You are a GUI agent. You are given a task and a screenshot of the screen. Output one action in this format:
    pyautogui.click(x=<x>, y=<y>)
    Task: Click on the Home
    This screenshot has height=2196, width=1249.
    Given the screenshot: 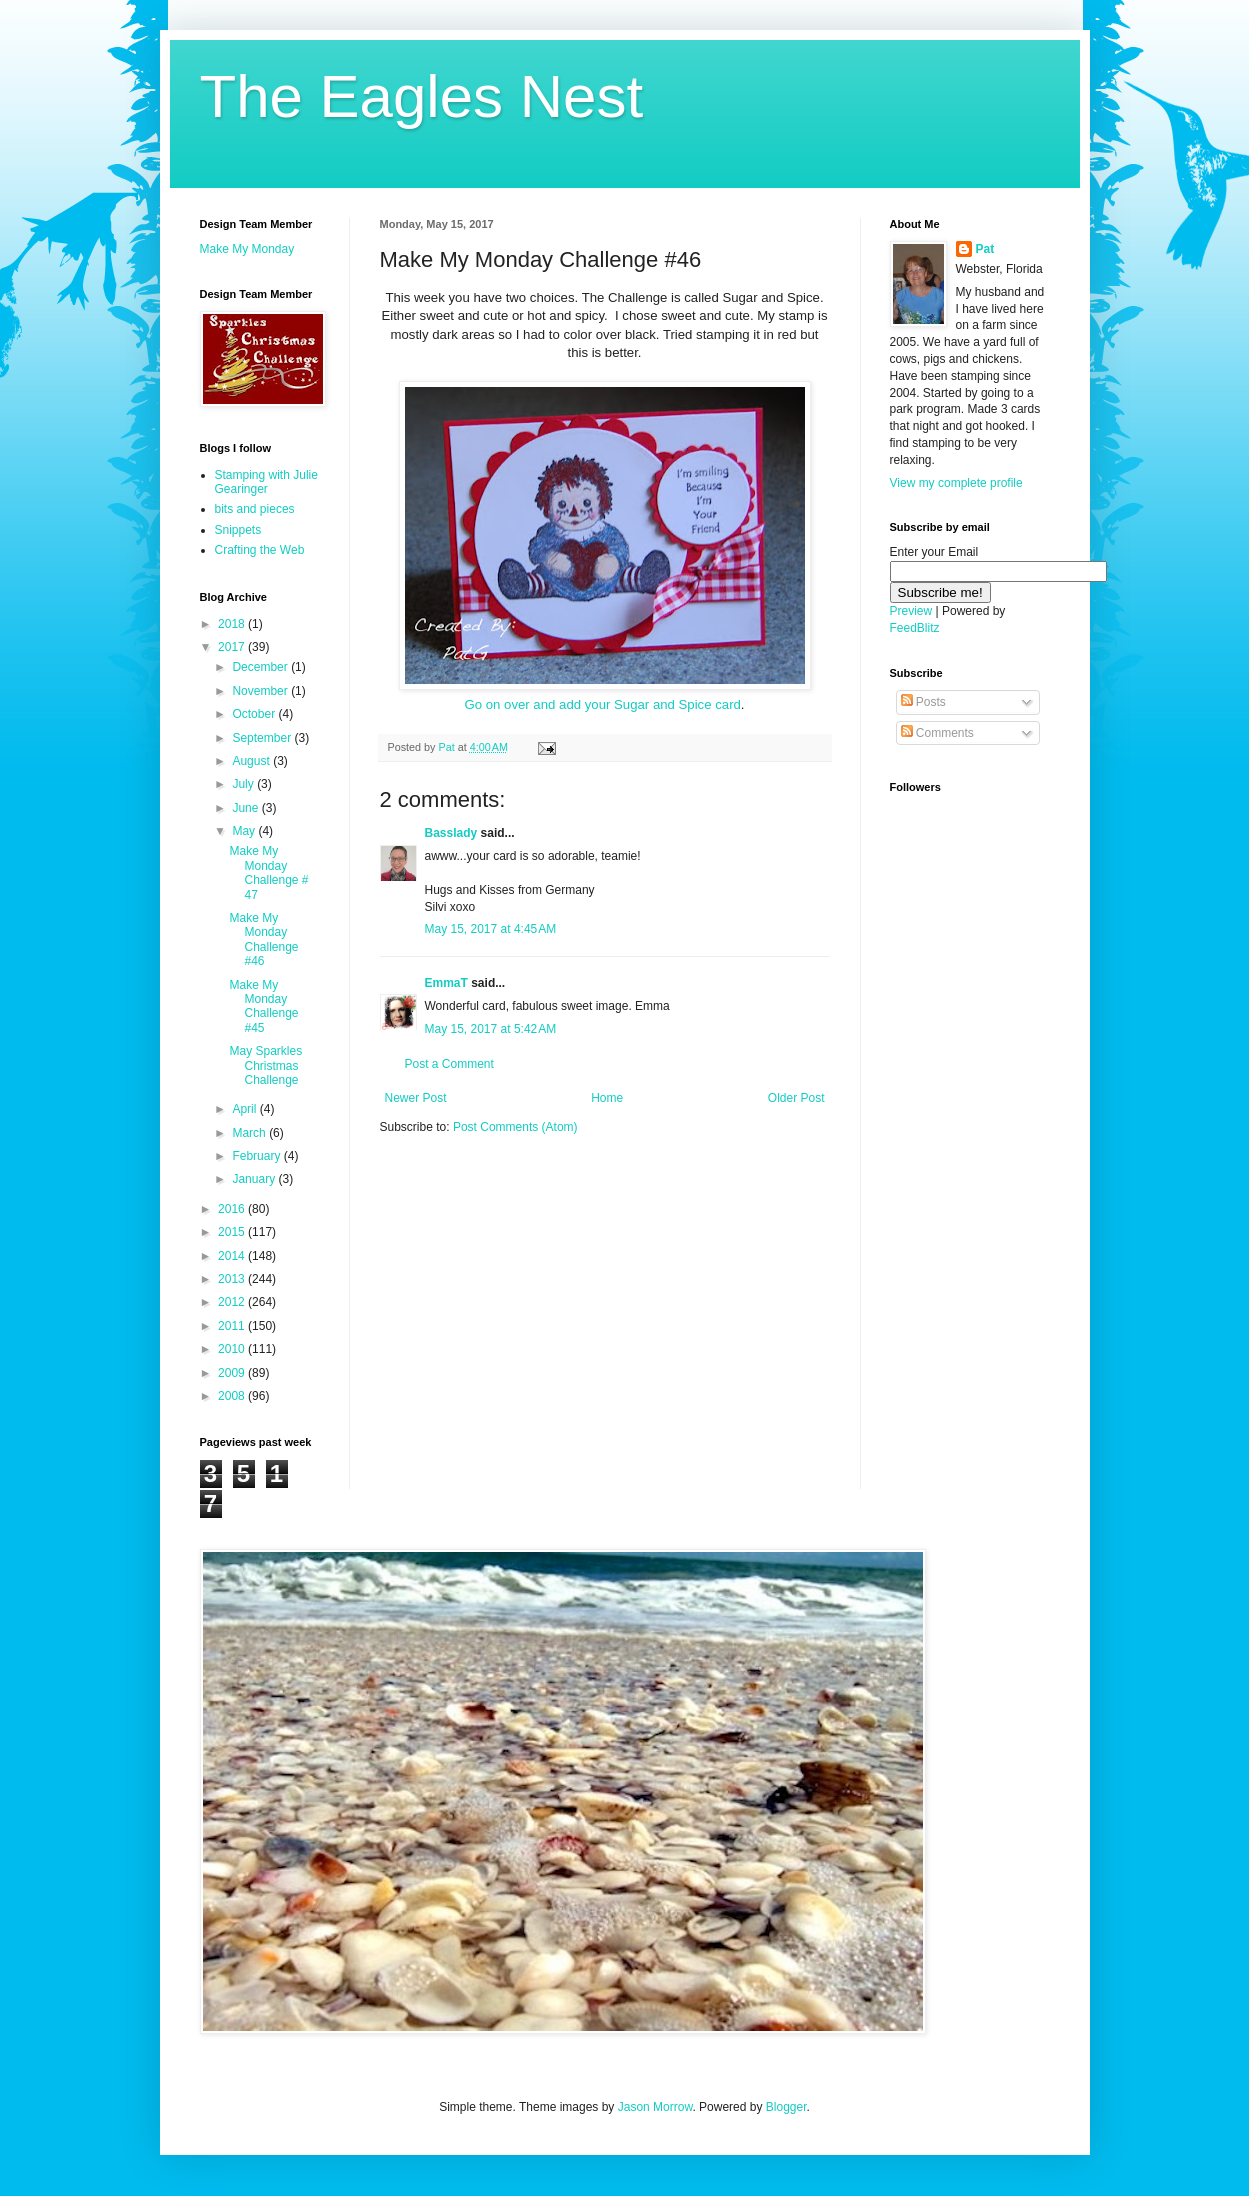 What is the action you would take?
    pyautogui.click(x=607, y=1098)
    